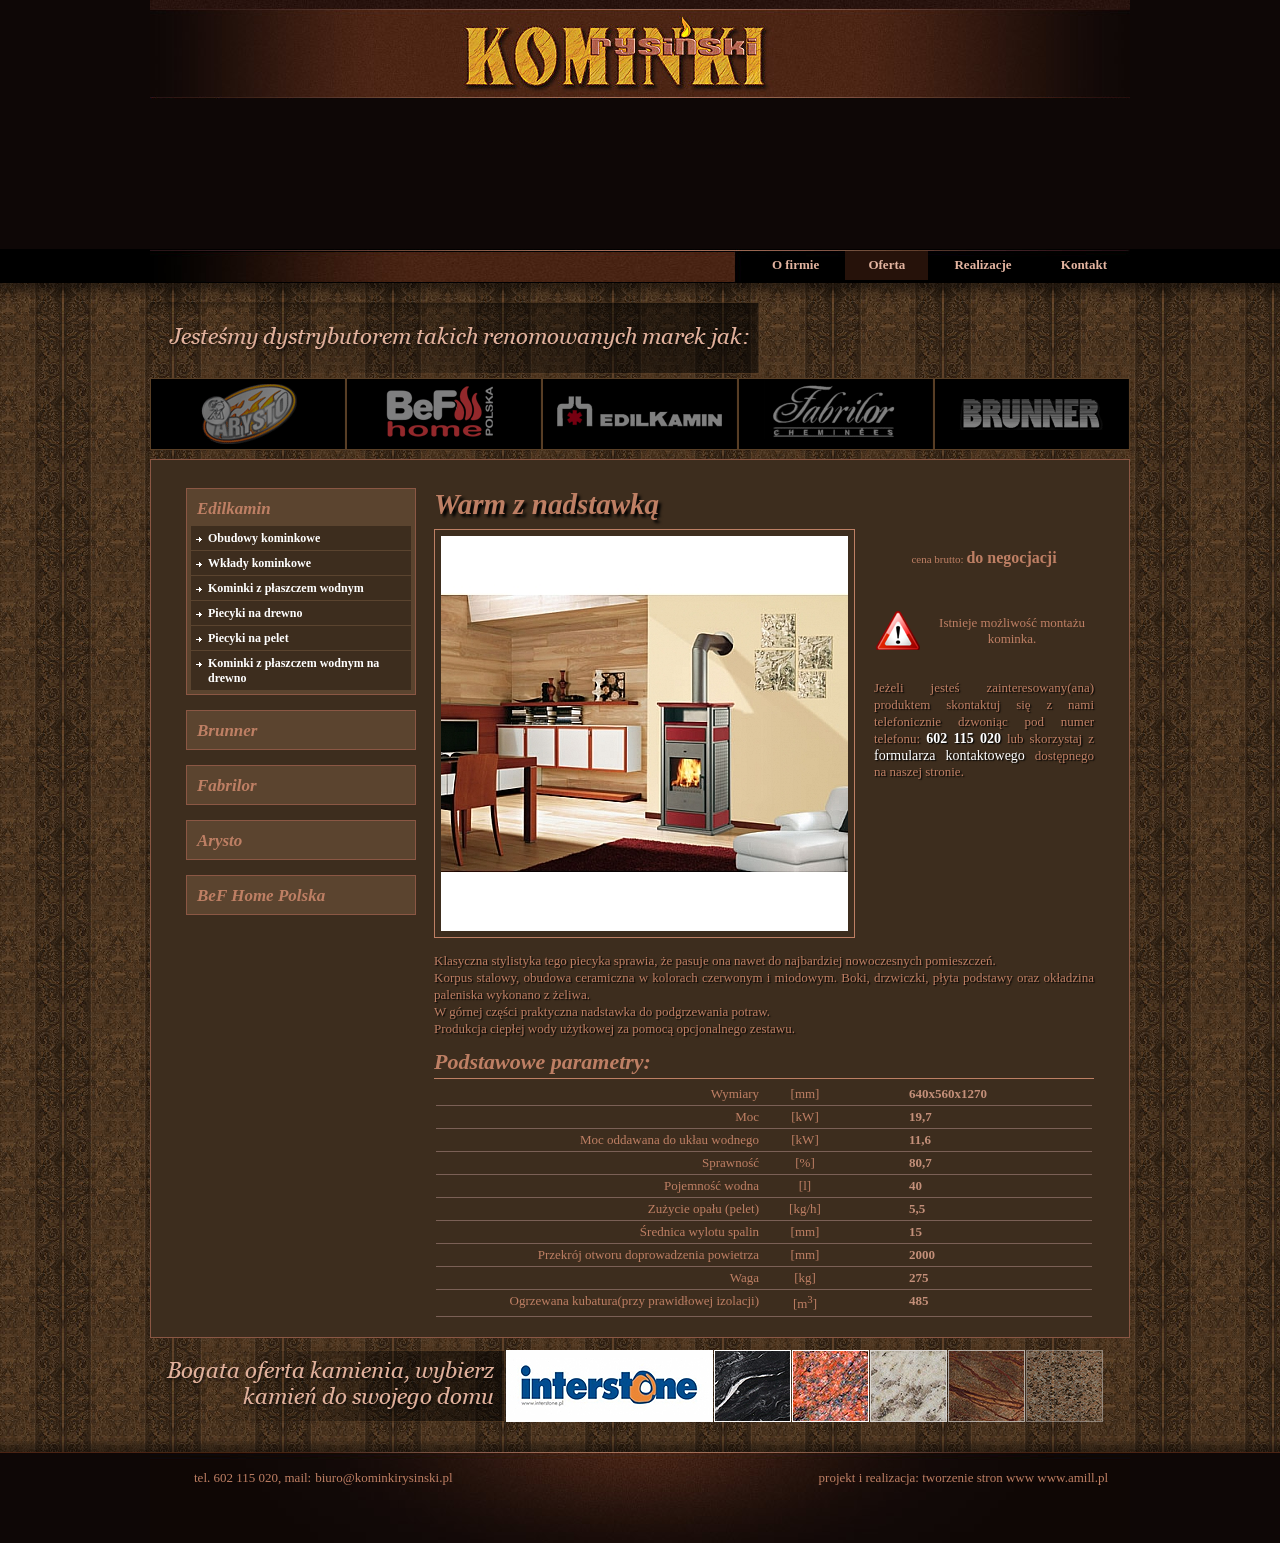 The height and width of the screenshot is (1543, 1280). What do you see at coordinates (286, 588) in the screenshot?
I see `Kominki z płaszczem wodnym` at bounding box center [286, 588].